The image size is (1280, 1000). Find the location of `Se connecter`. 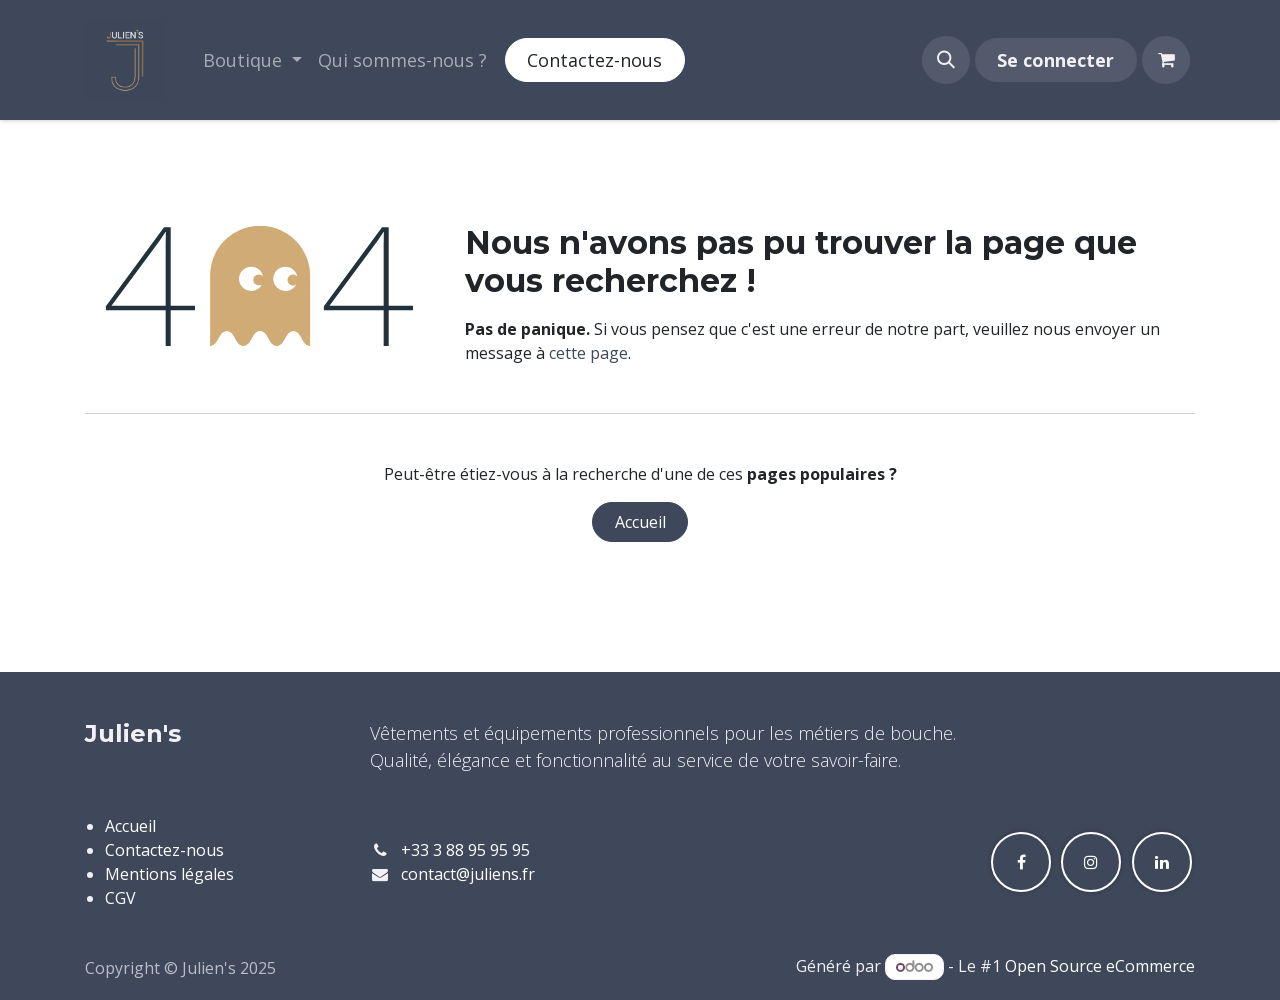

Se connecter is located at coordinates (1055, 60).